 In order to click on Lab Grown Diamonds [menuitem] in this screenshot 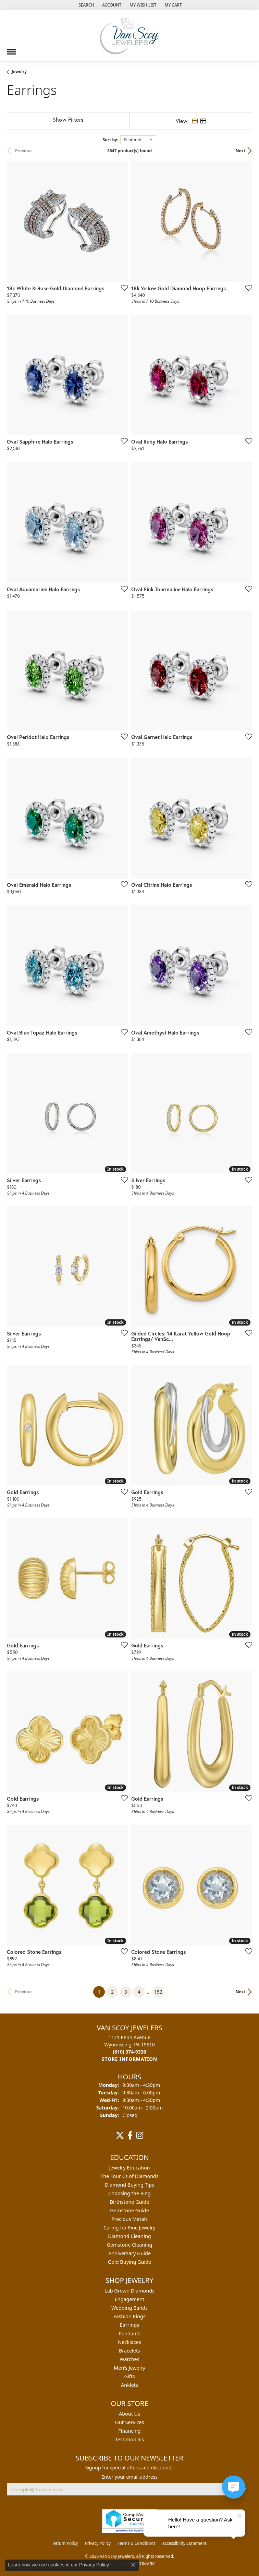, I will do `click(129, 2290)`.